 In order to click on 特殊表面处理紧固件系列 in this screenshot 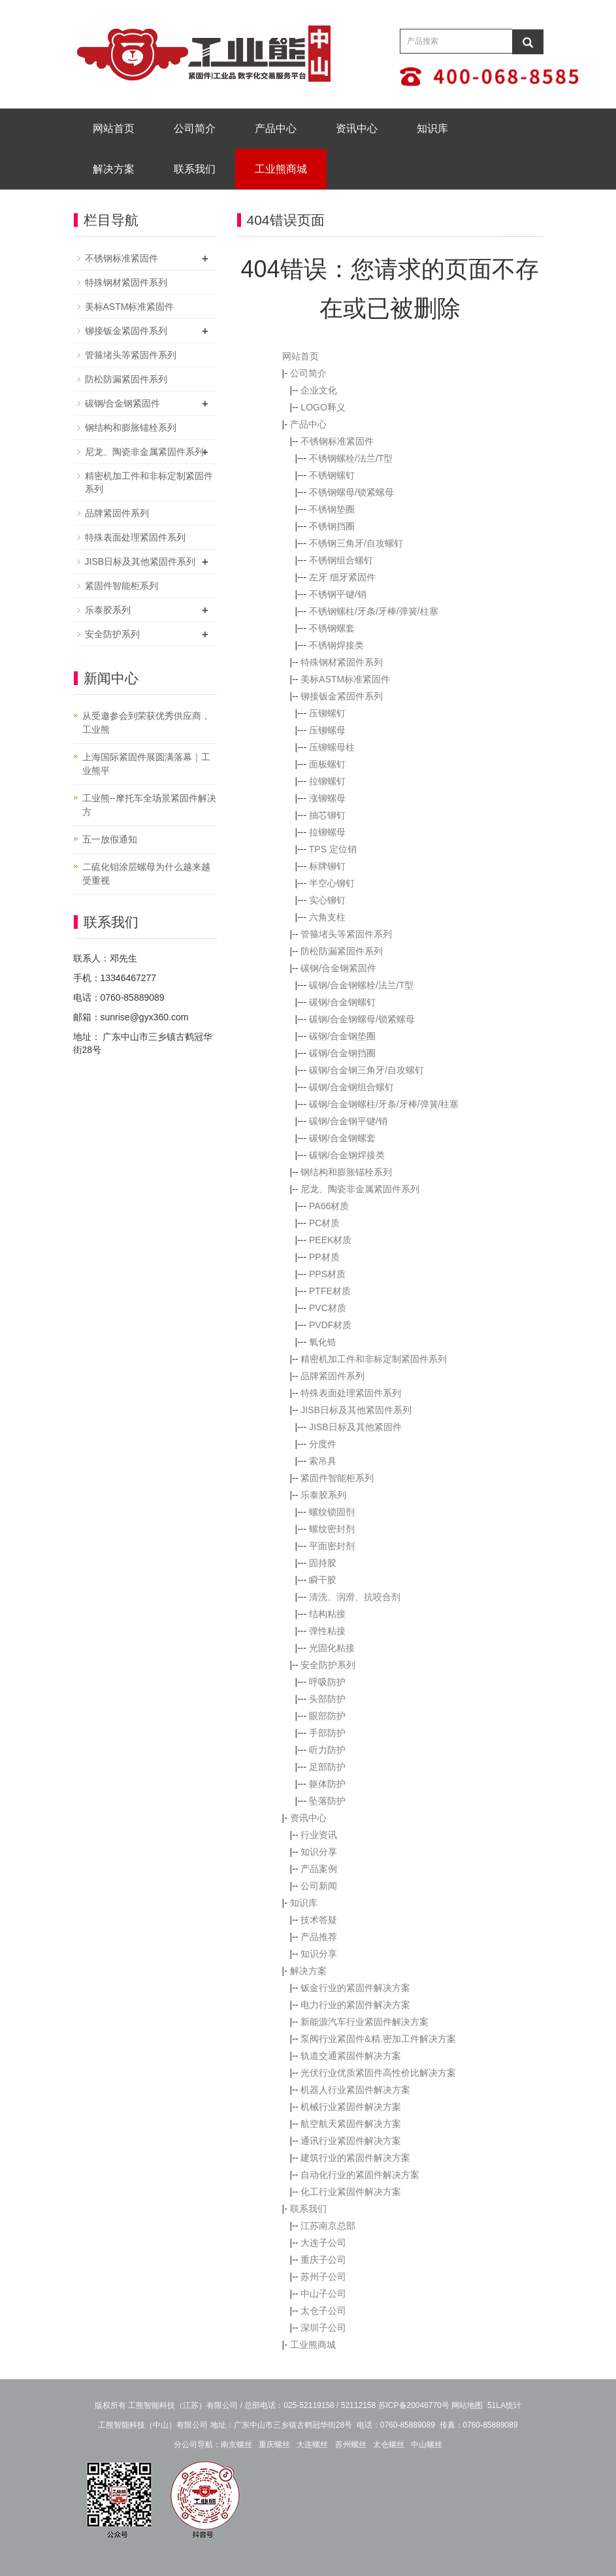, I will do `click(350, 1393)`.